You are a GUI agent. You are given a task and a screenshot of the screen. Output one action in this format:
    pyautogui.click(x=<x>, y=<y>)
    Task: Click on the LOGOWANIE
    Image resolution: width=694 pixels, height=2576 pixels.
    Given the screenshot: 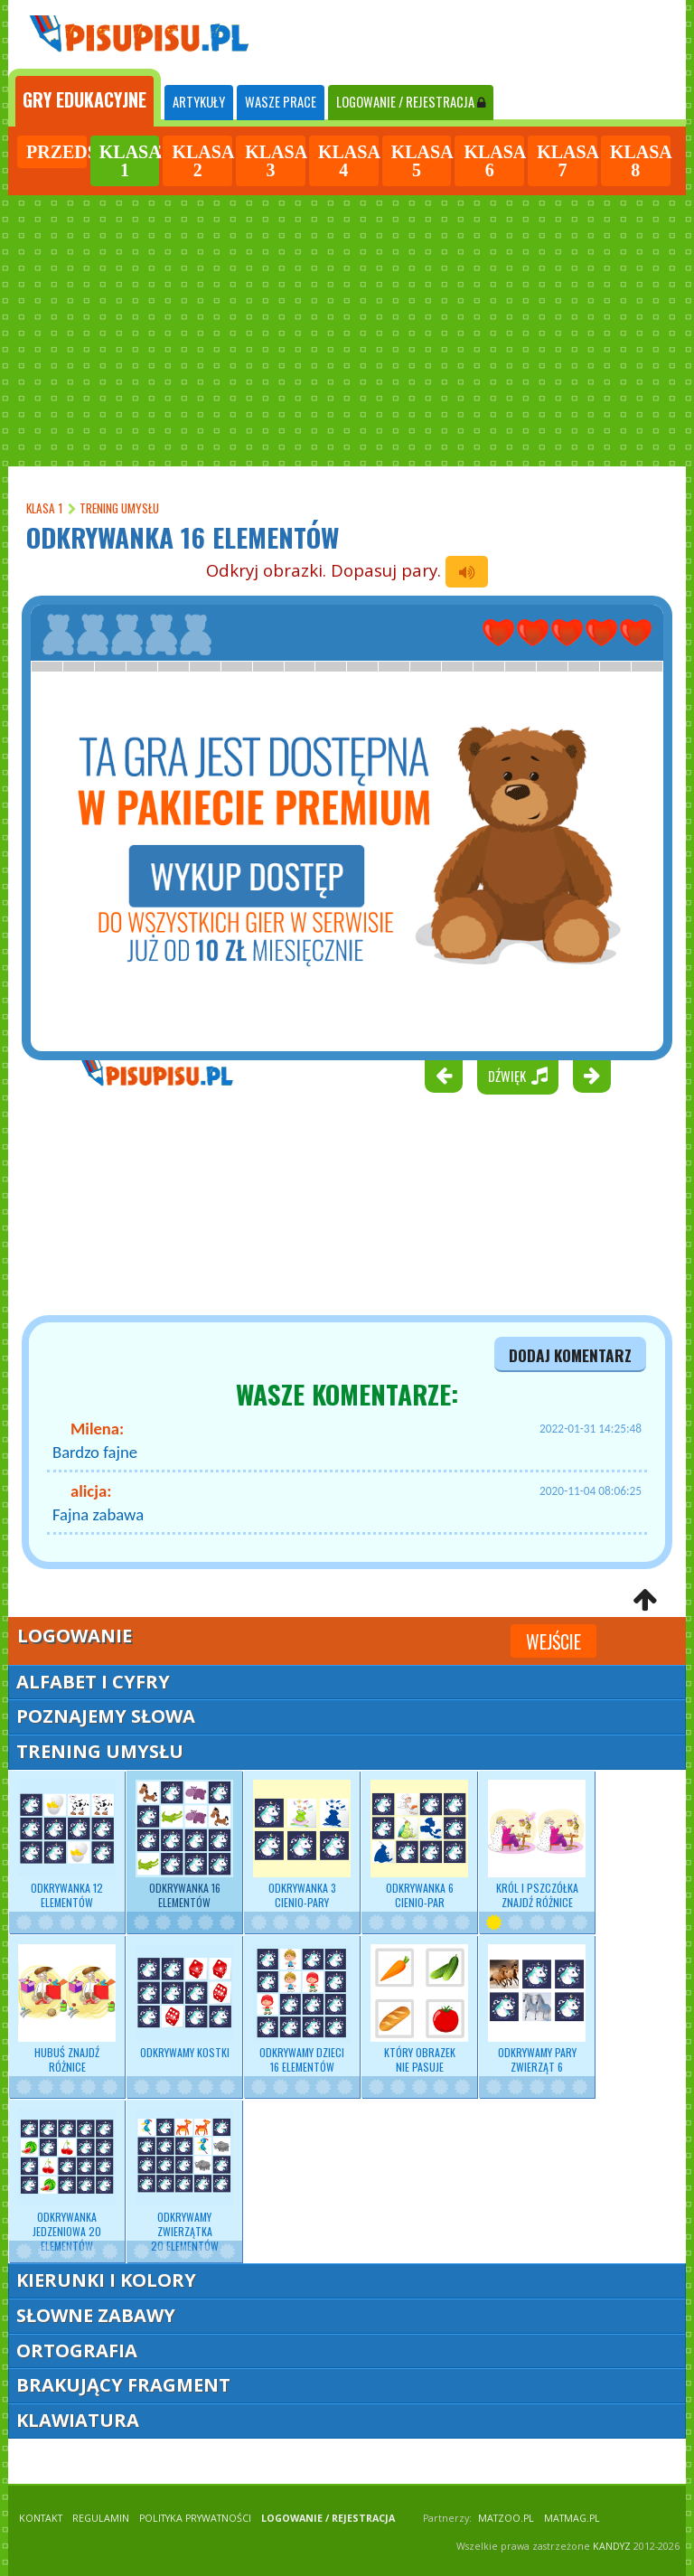 What is the action you would take?
    pyautogui.click(x=410, y=101)
    